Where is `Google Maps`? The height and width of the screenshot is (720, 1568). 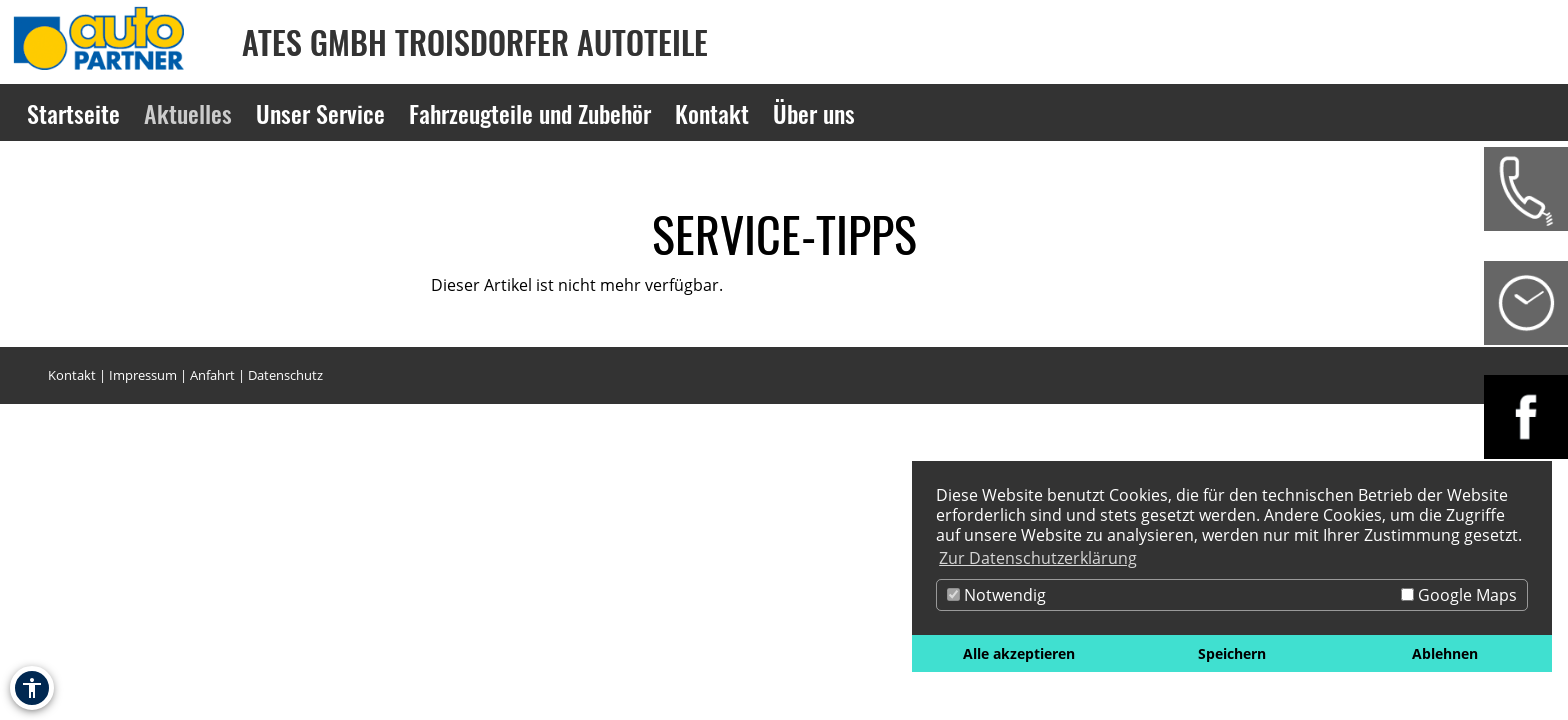
Google Maps is located at coordinates (1459, 595).